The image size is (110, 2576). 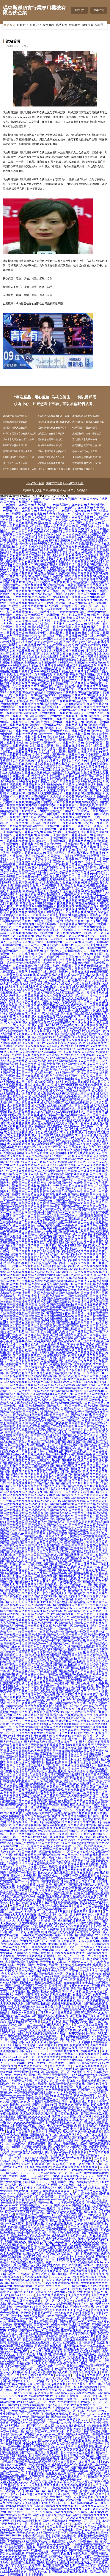 What do you see at coordinates (29, 671) in the screenshot?
I see `91视频刺激牛牛` at bounding box center [29, 671].